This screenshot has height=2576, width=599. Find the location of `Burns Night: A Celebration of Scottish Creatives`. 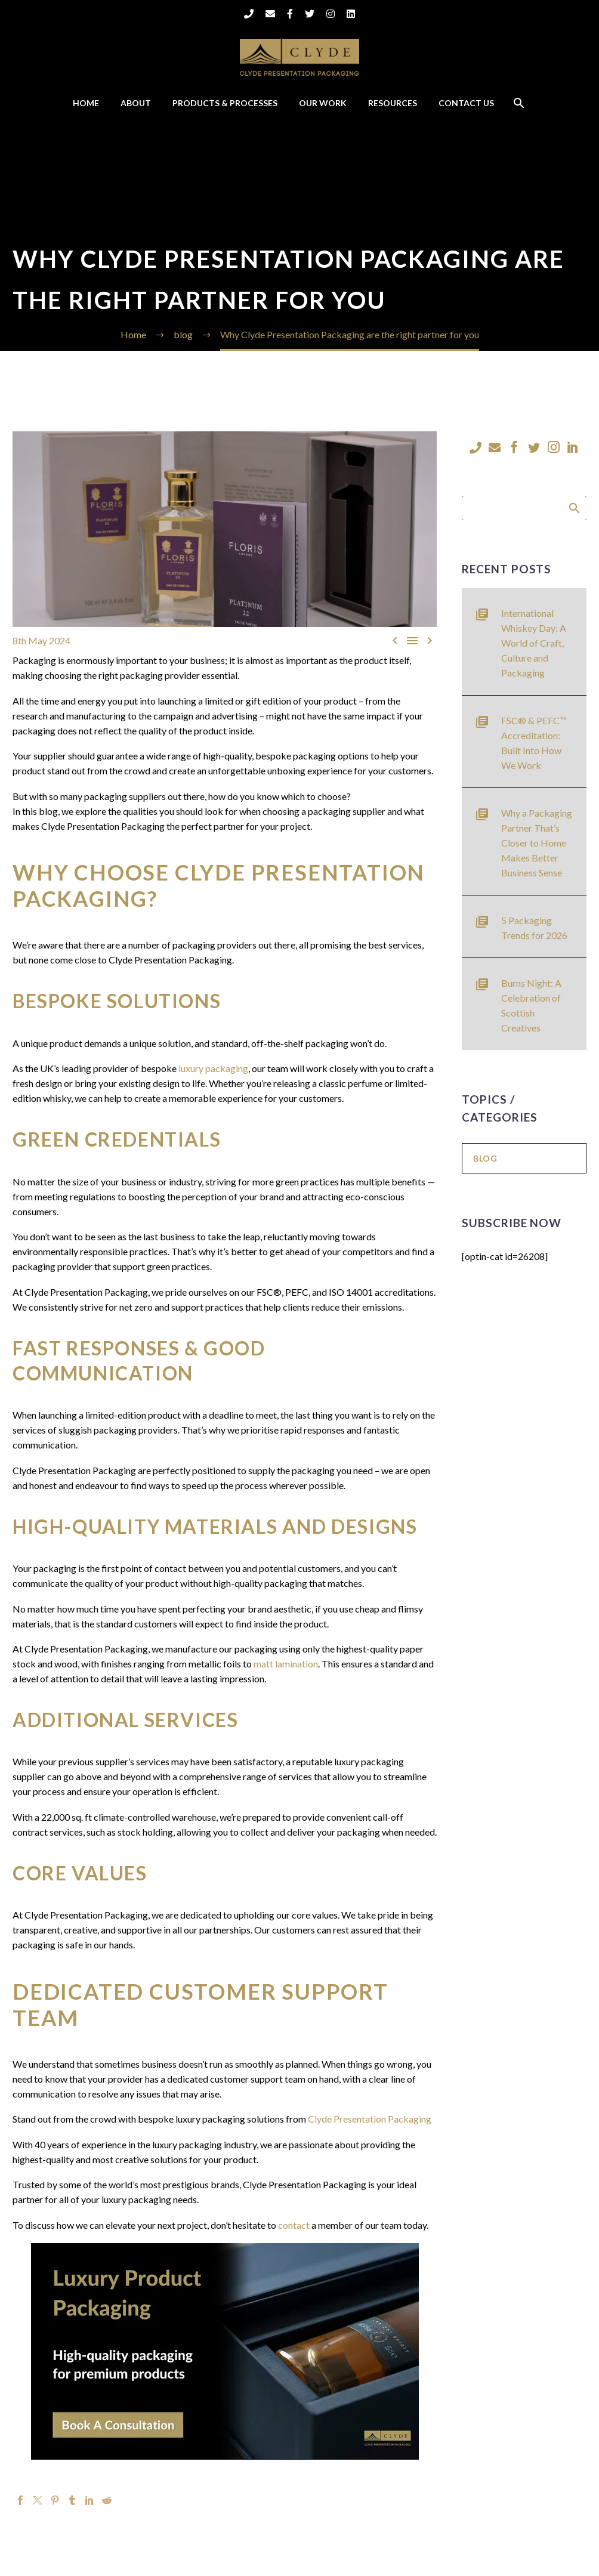

Burns Night: A Celebration of Scottish Creatives is located at coordinates (531, 1005).